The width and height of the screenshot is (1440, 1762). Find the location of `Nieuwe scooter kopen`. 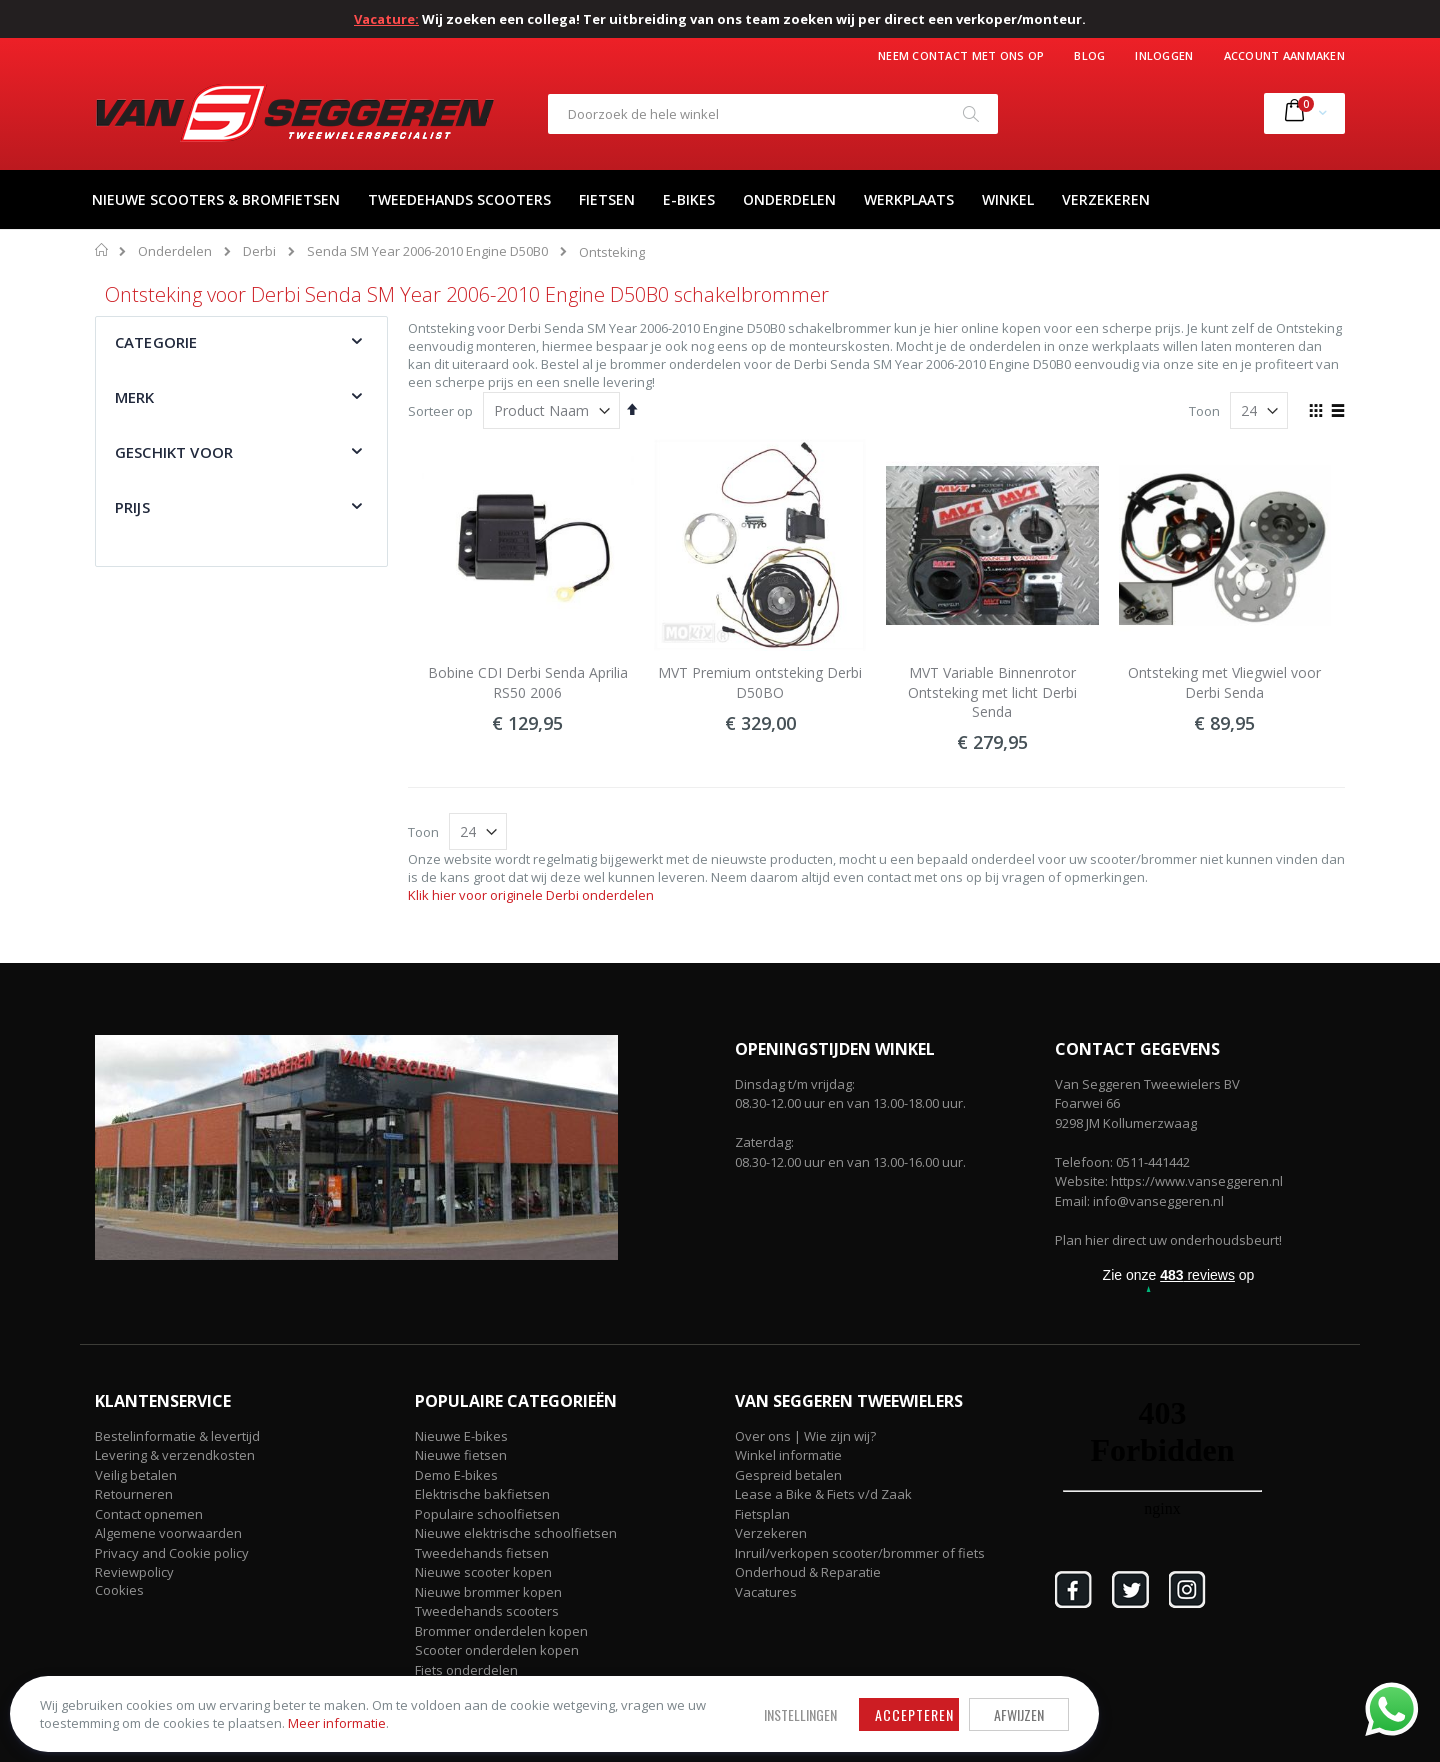

Nieuwe scooter kopen is located at coordinates (483, 1572).